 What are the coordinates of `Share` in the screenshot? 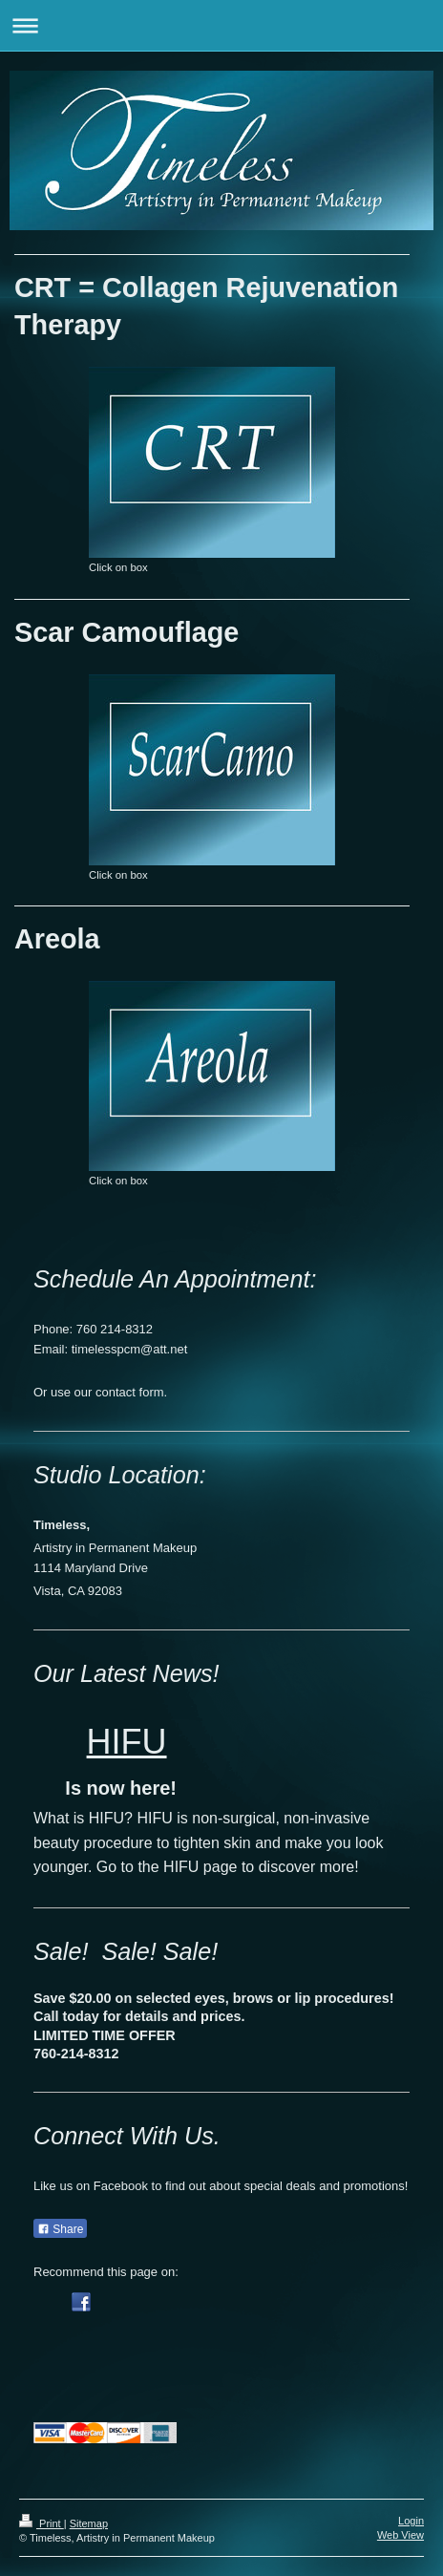 It's located at (60, 2229).